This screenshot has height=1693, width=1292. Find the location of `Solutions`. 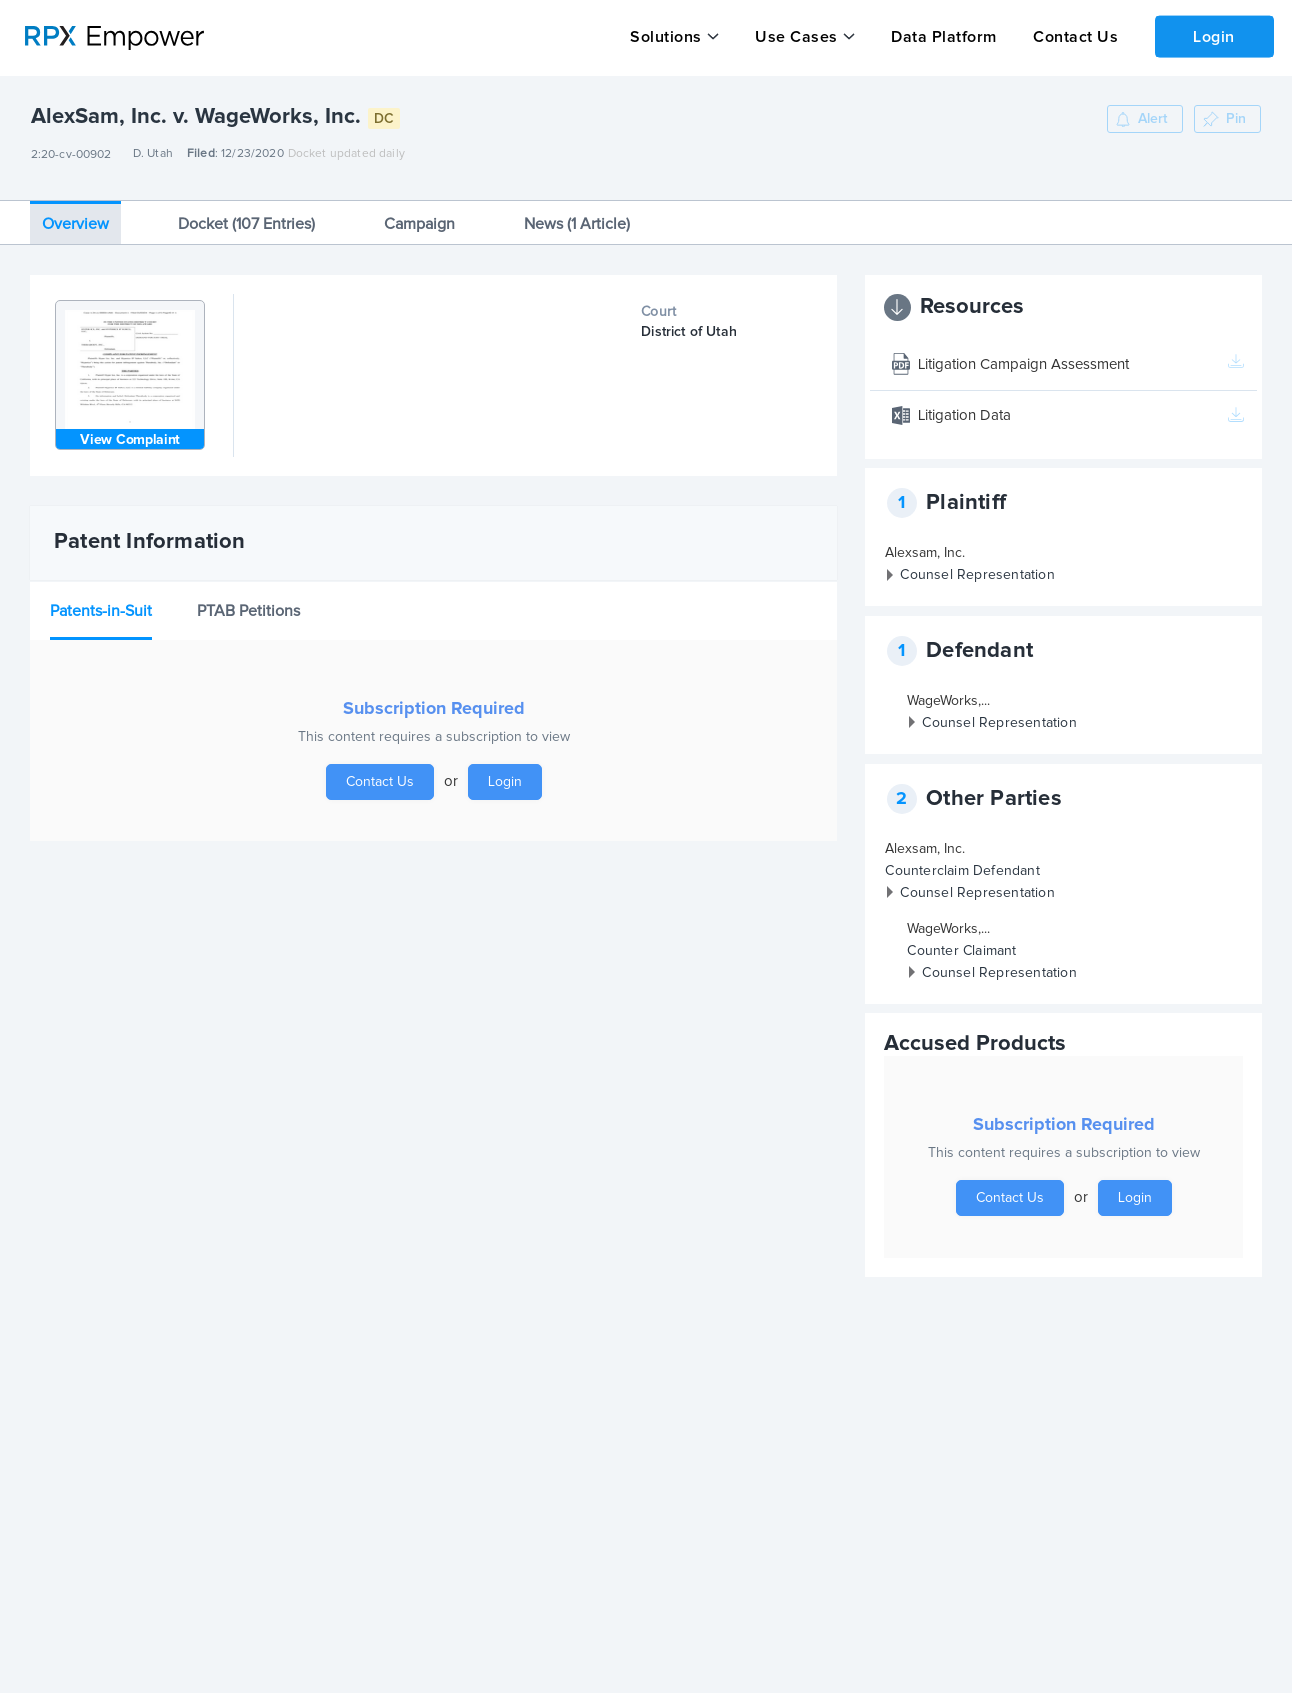

Solutions is located at coordinates (666, 37).